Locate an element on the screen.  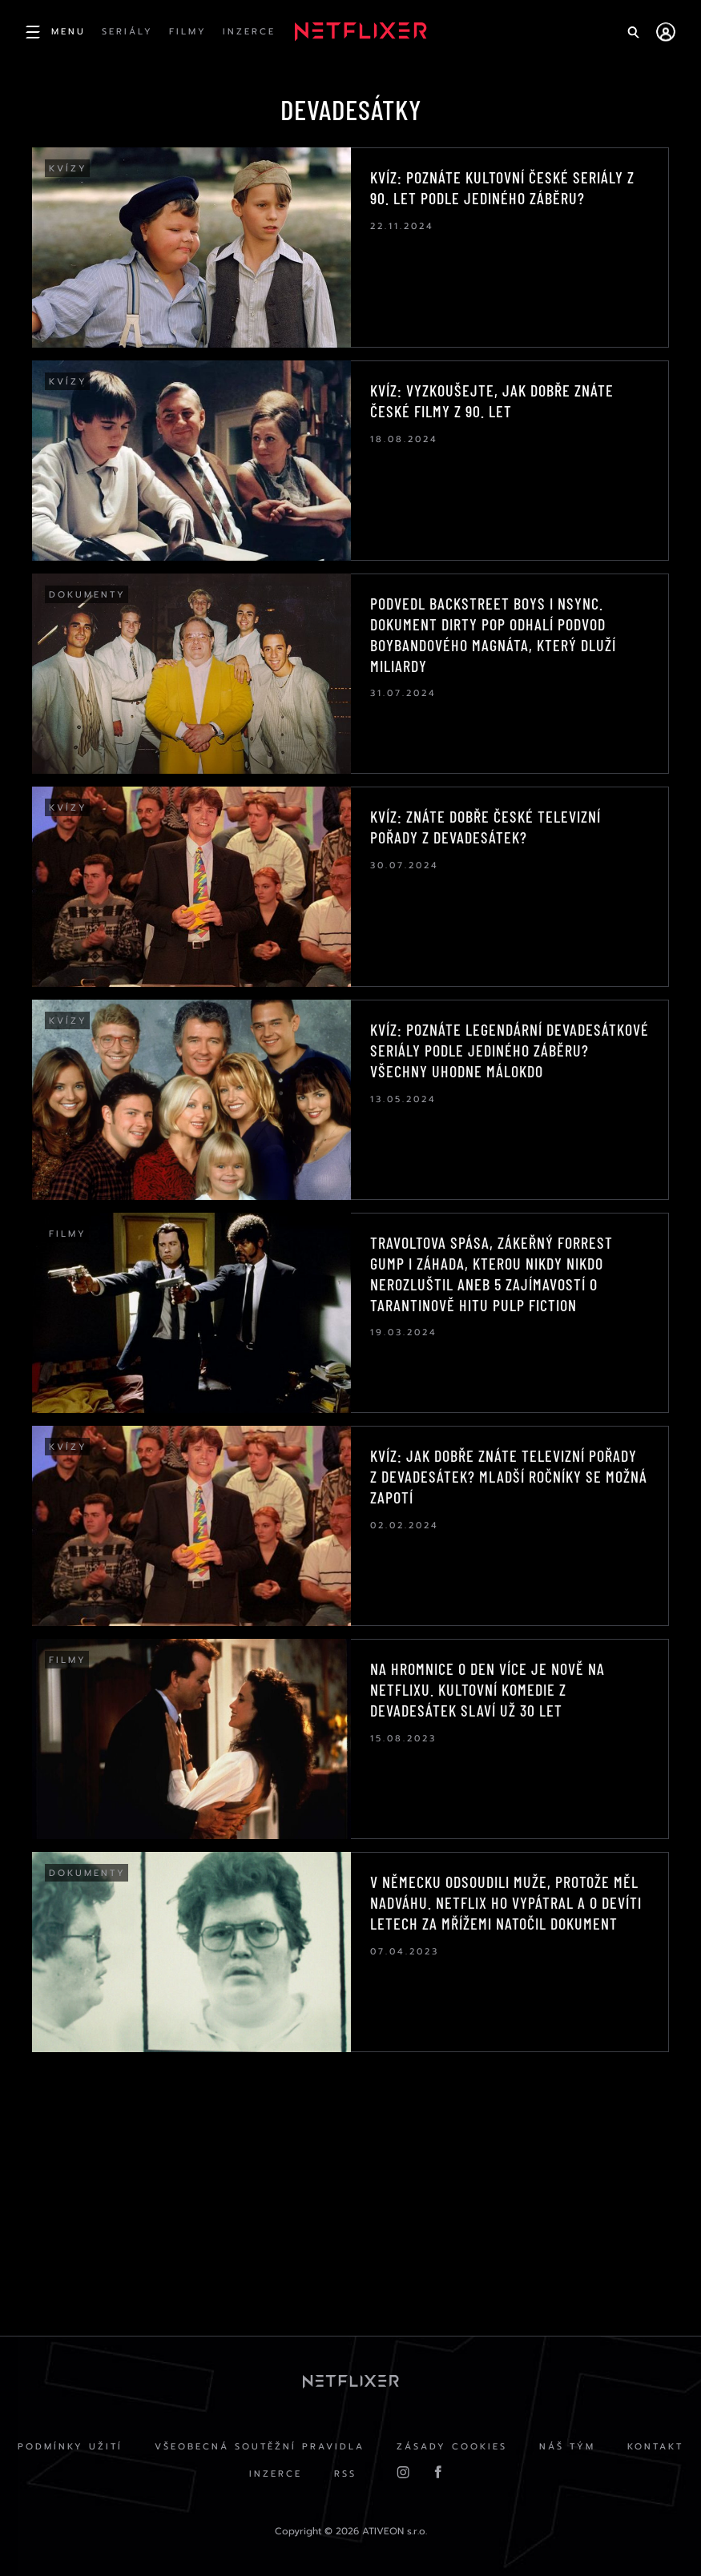
RSS is located at coordinates (345, 2474).